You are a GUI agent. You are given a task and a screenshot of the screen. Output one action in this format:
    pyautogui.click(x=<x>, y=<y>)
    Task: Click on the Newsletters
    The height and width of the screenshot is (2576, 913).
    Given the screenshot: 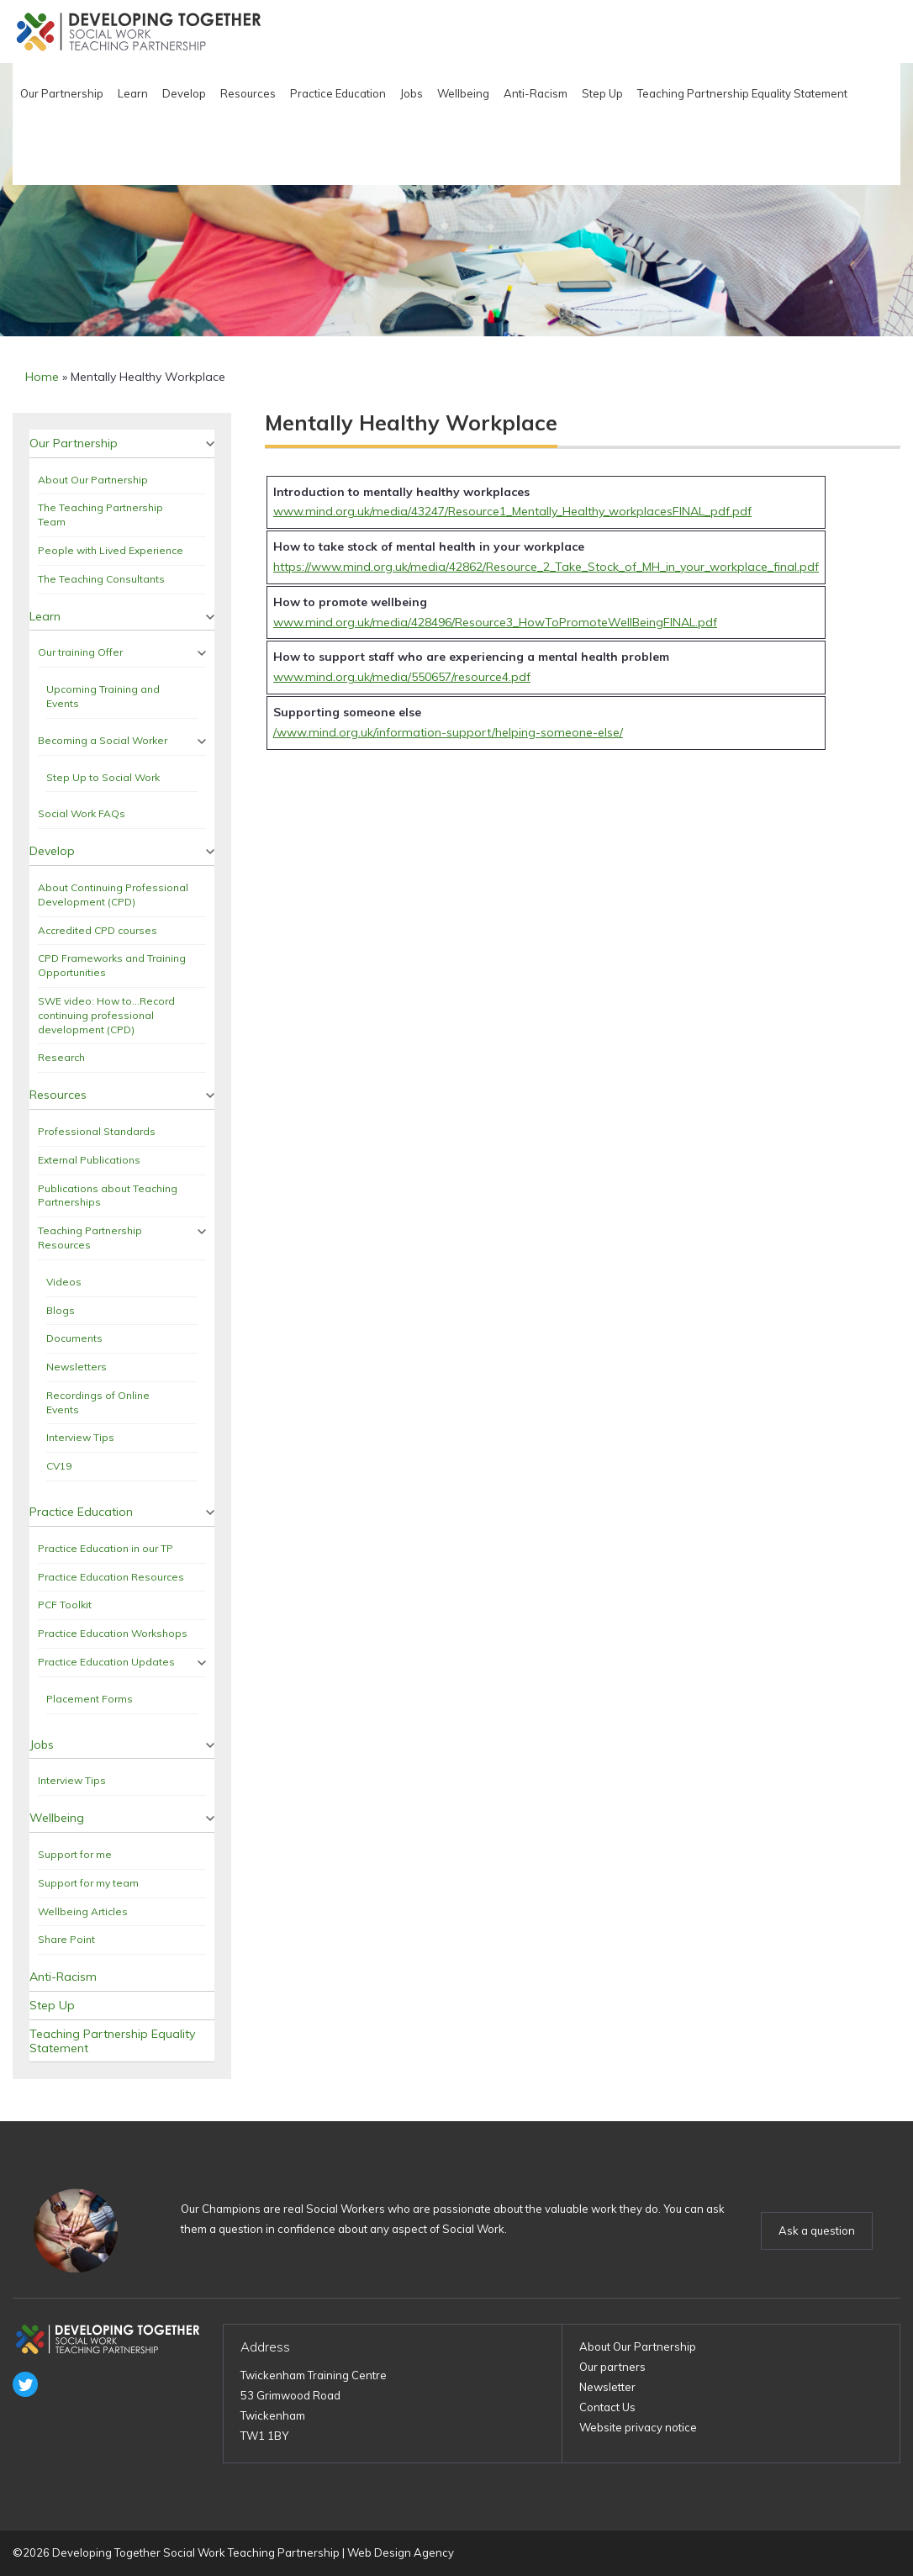 What is the action you would take?
    pyautogui.click(x=76, y=1366)
    